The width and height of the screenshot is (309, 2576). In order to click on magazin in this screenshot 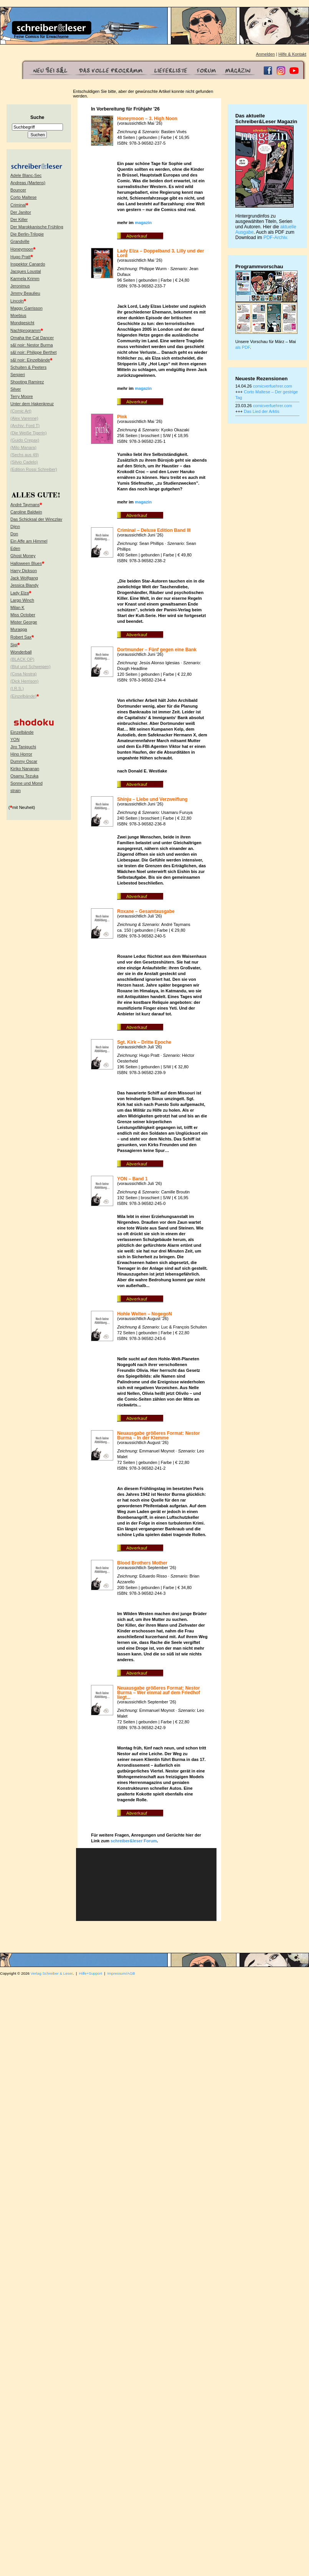, I will do `click(143, 222)`.